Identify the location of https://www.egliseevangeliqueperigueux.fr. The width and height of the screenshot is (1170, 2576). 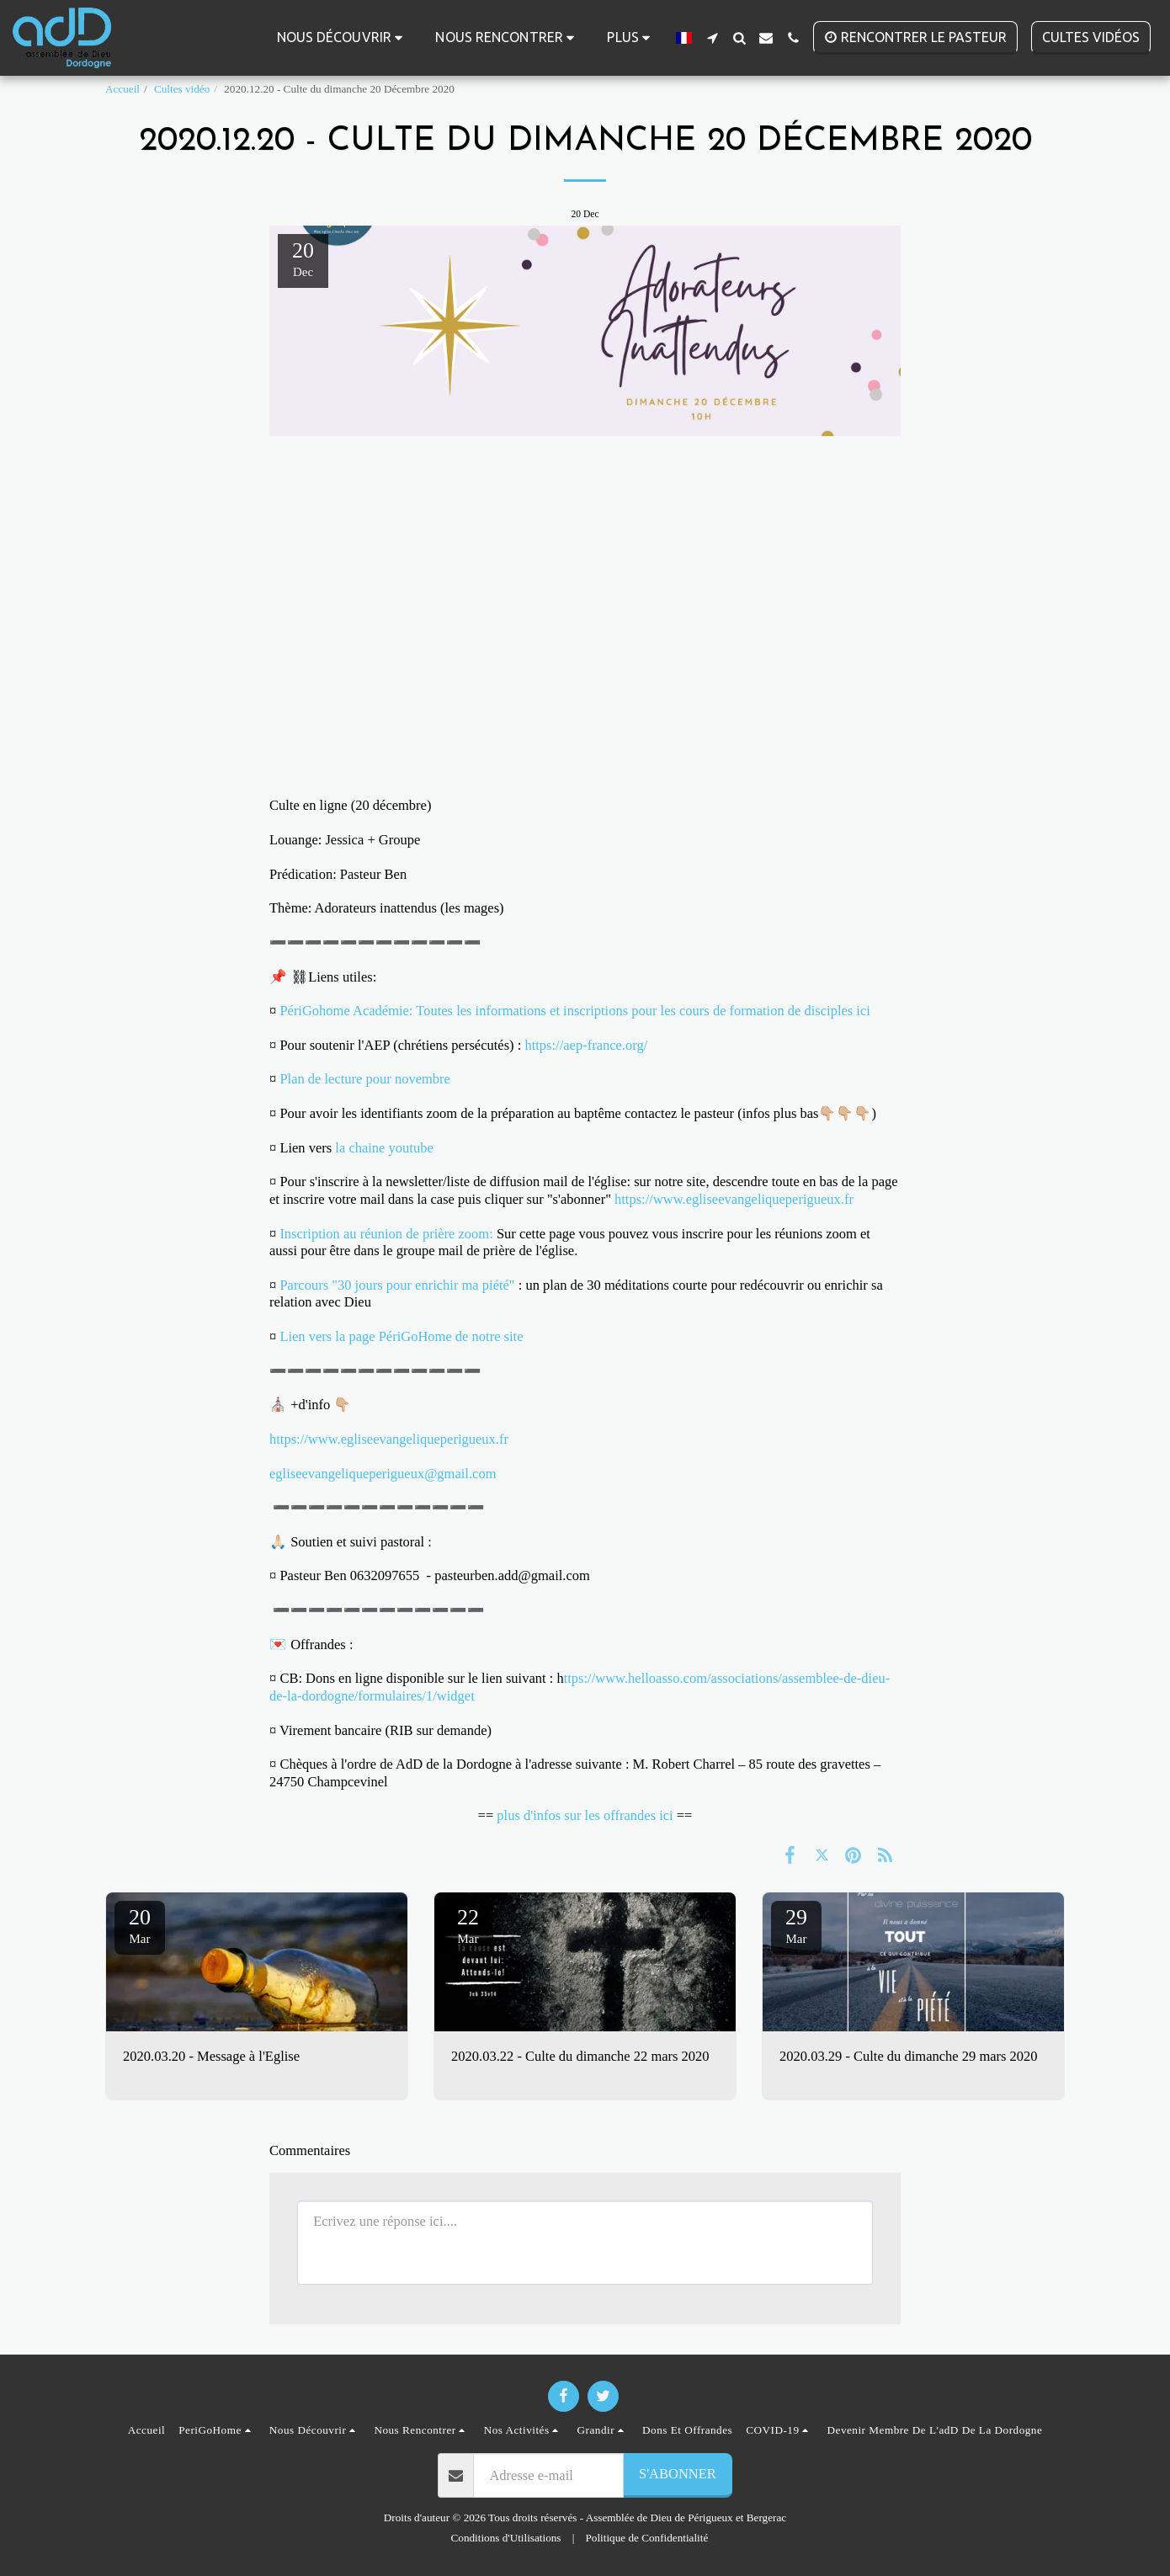
(734, 1199).